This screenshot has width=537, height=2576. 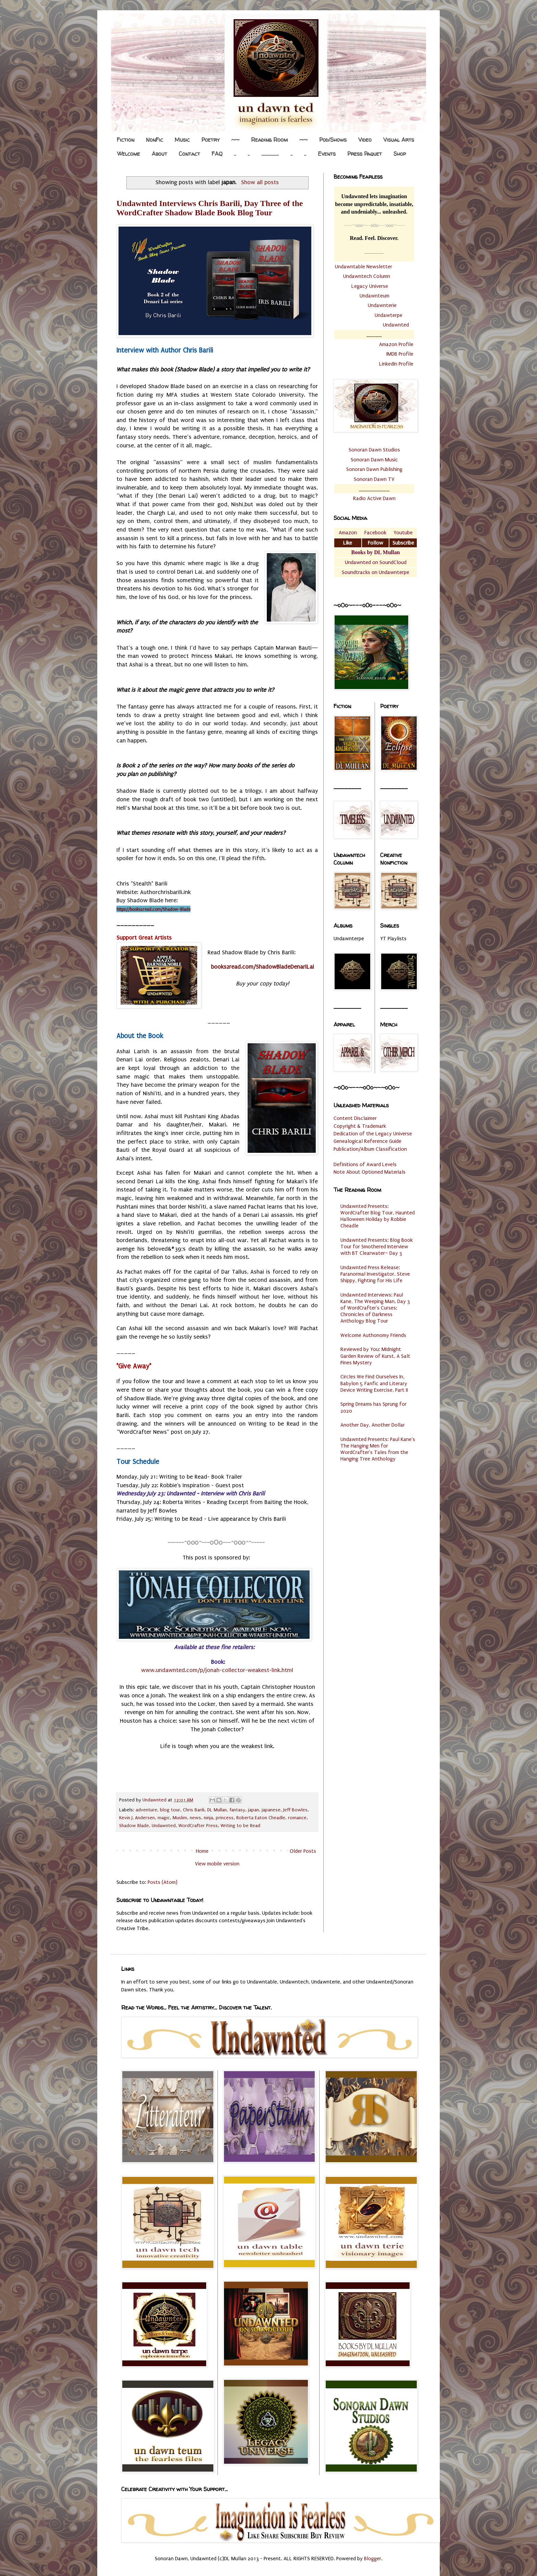 I want to click on Reading Room, so click(x=269, y=139).